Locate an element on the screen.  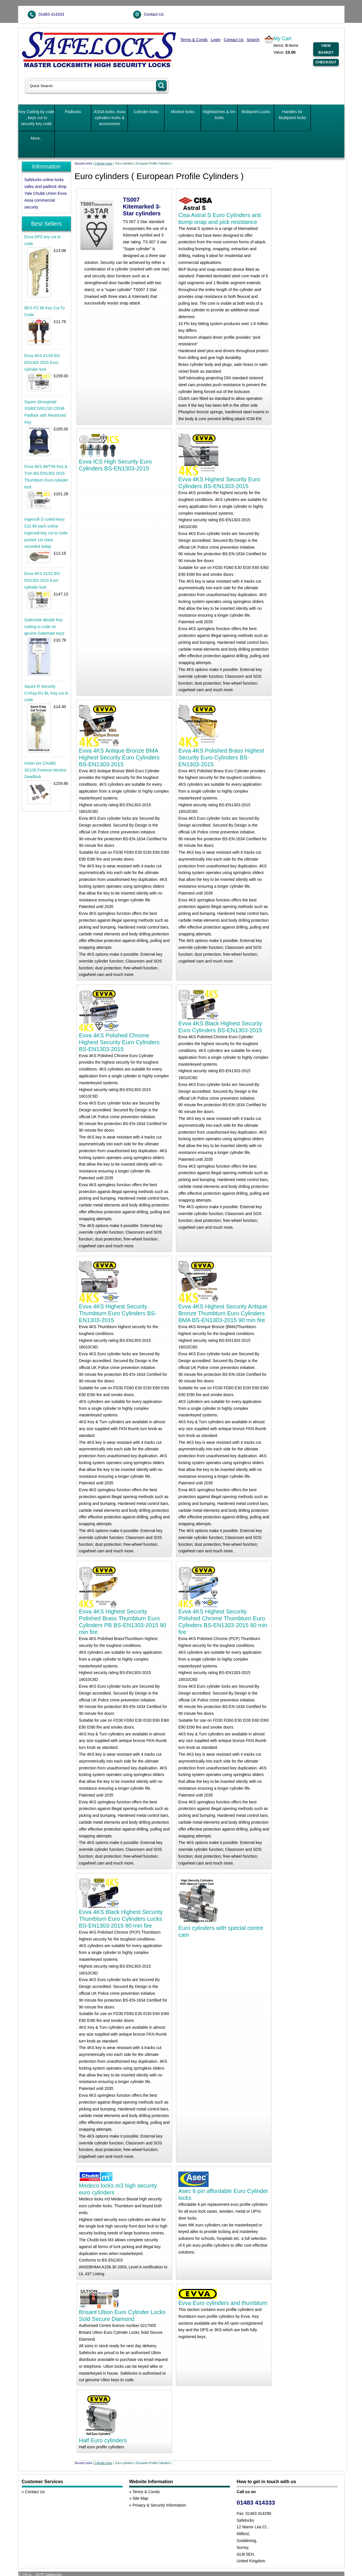
Squire R Security CYKey-R1-BL Key cut to code is located at coordinates (46, 693).